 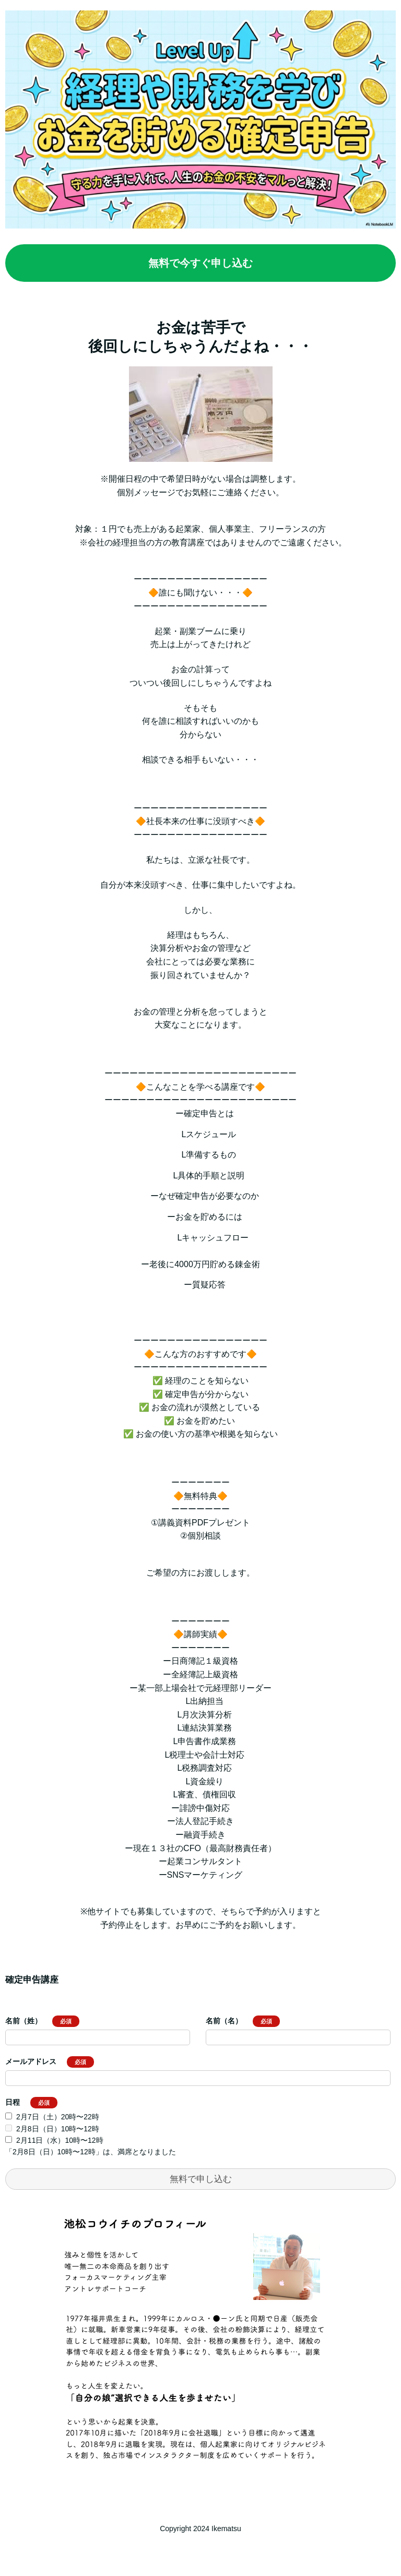 What do you see at coordinates (200, 263) in the screenshot?
I see `無料で今すぐ申し込む` at bounding box center [200, 263].